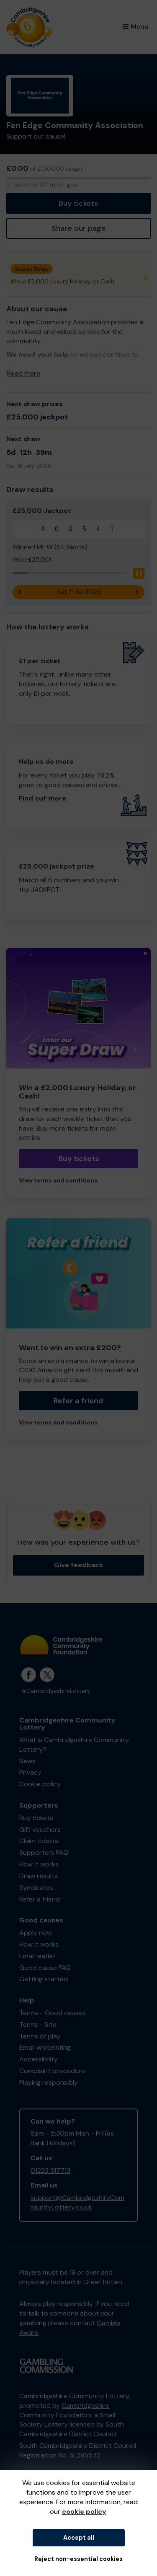  I want to click on Give feedback, so click(78, 1565).